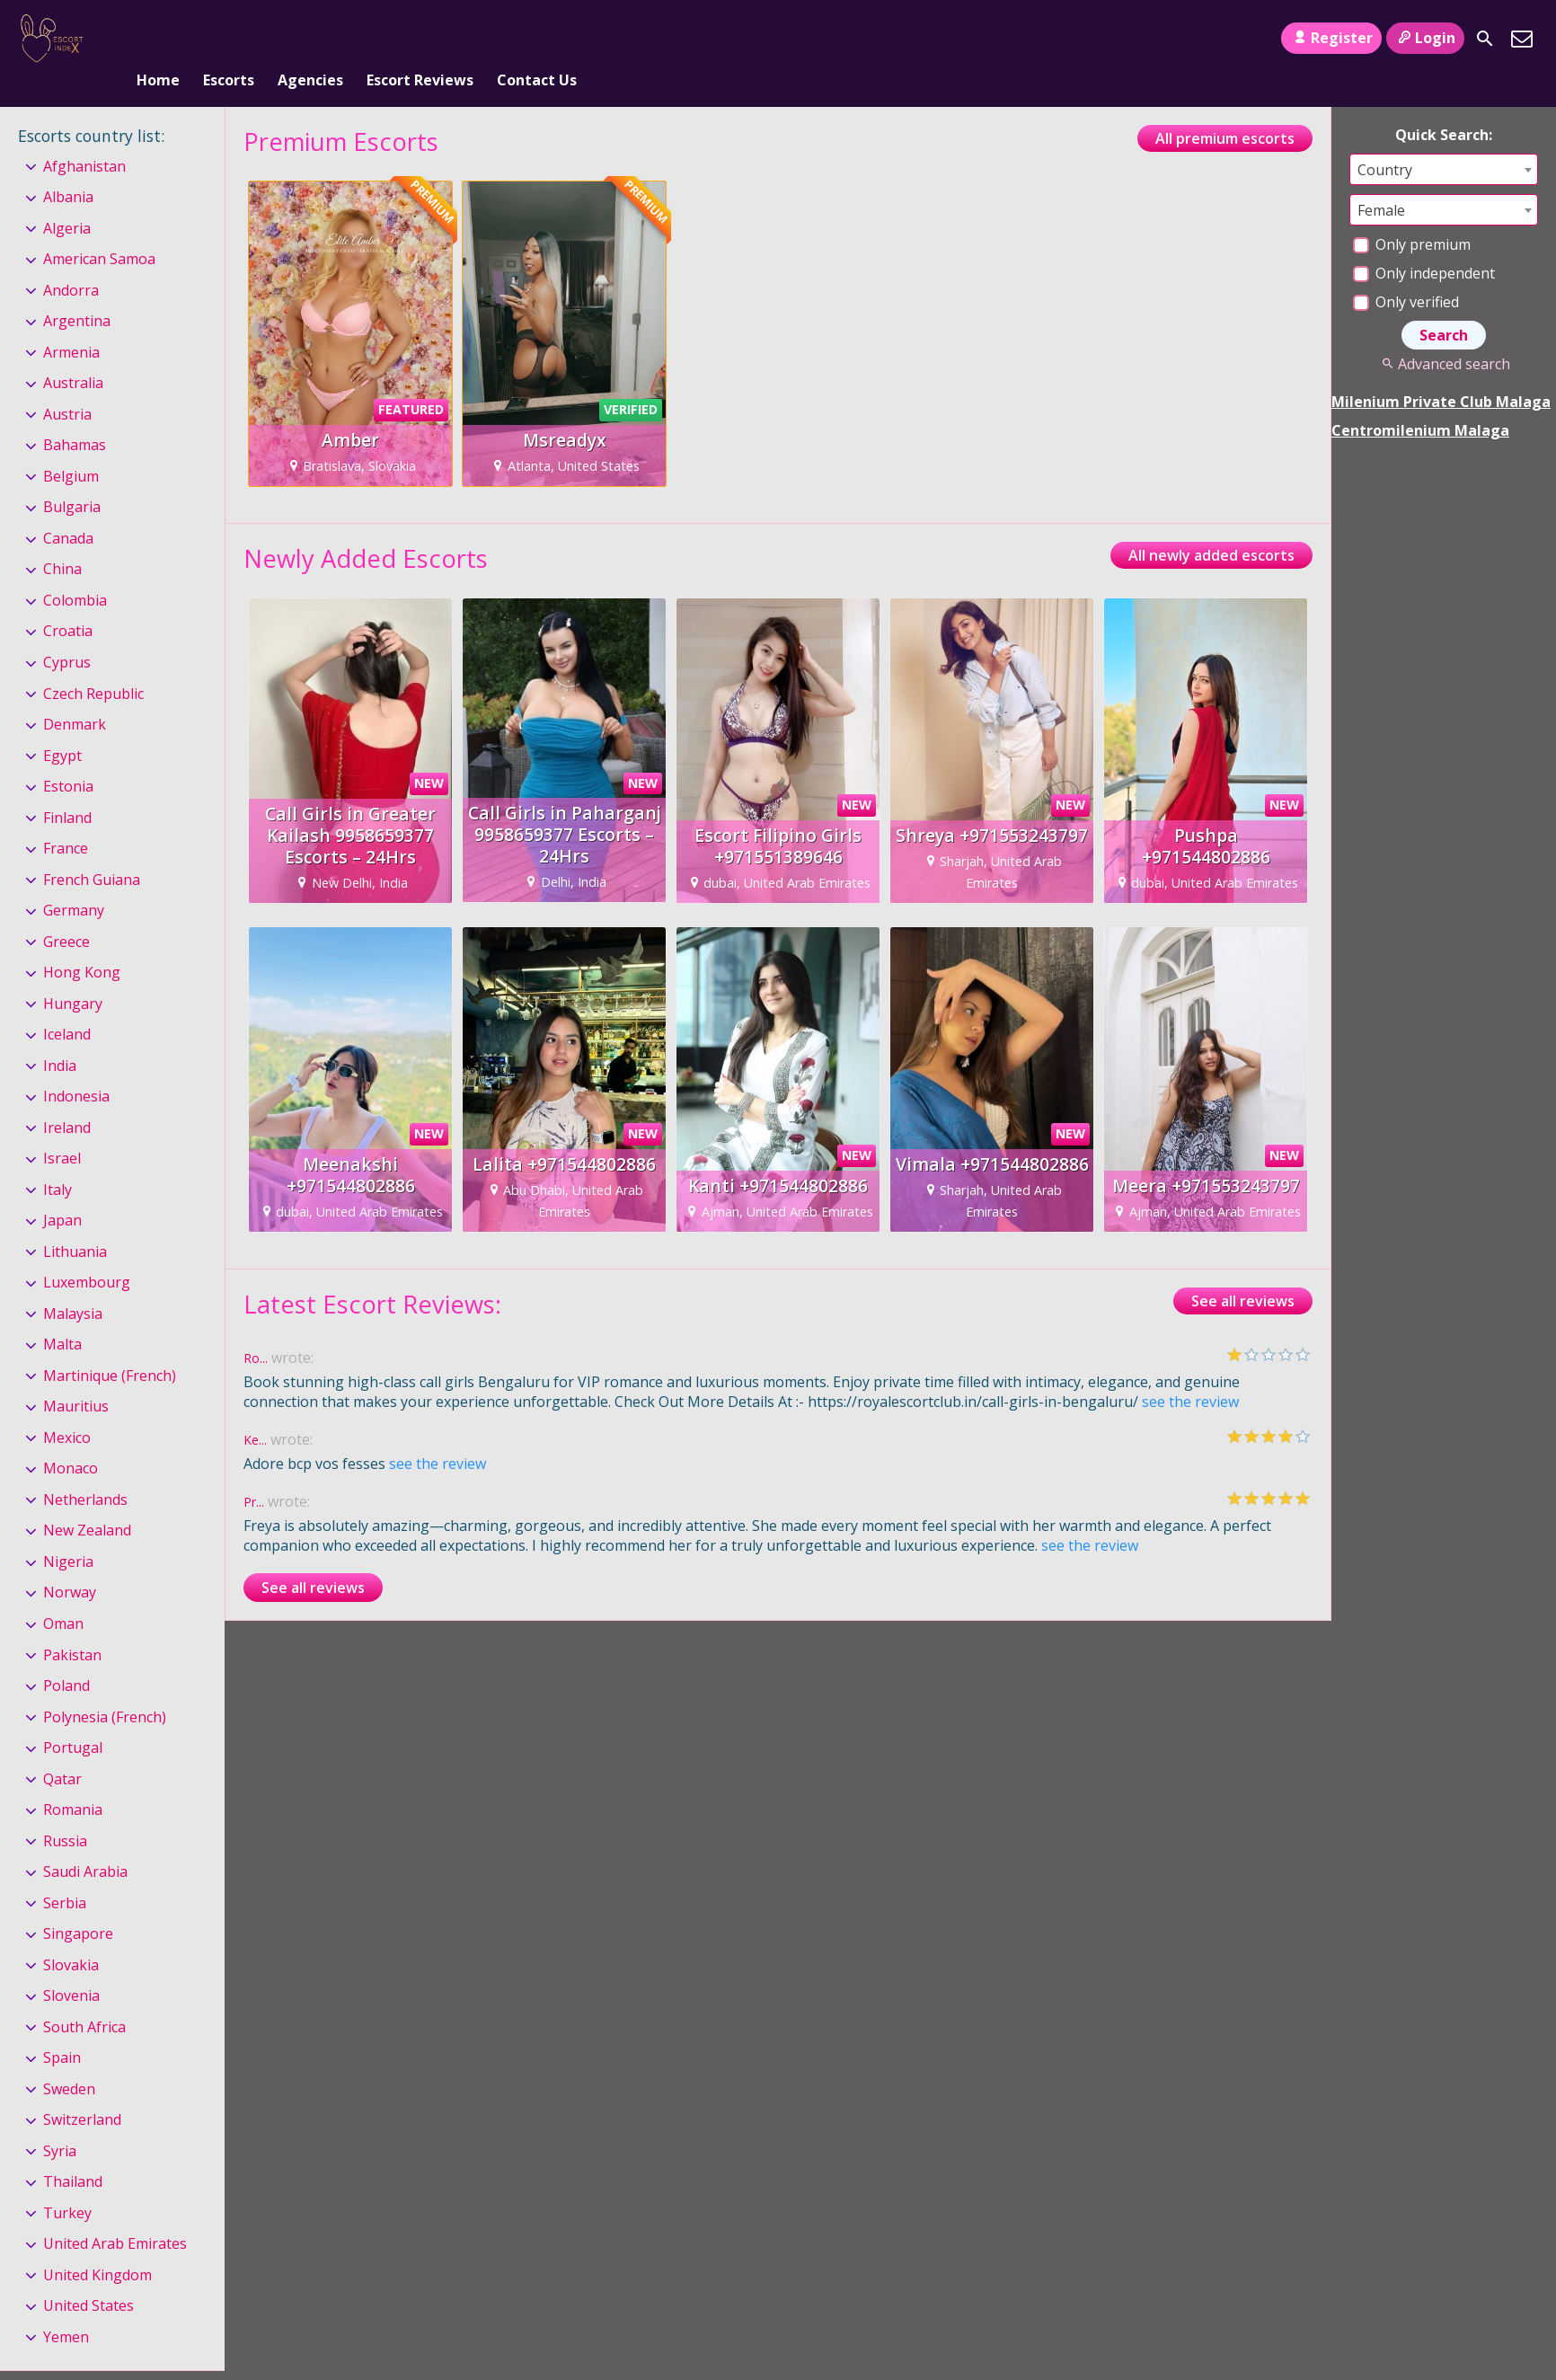 The image size is (1556, 2380). What do you see at coordinates (104, 1687) in the screenshot?
I see `Polynesia (French)` at bounding box center [104, 1687].